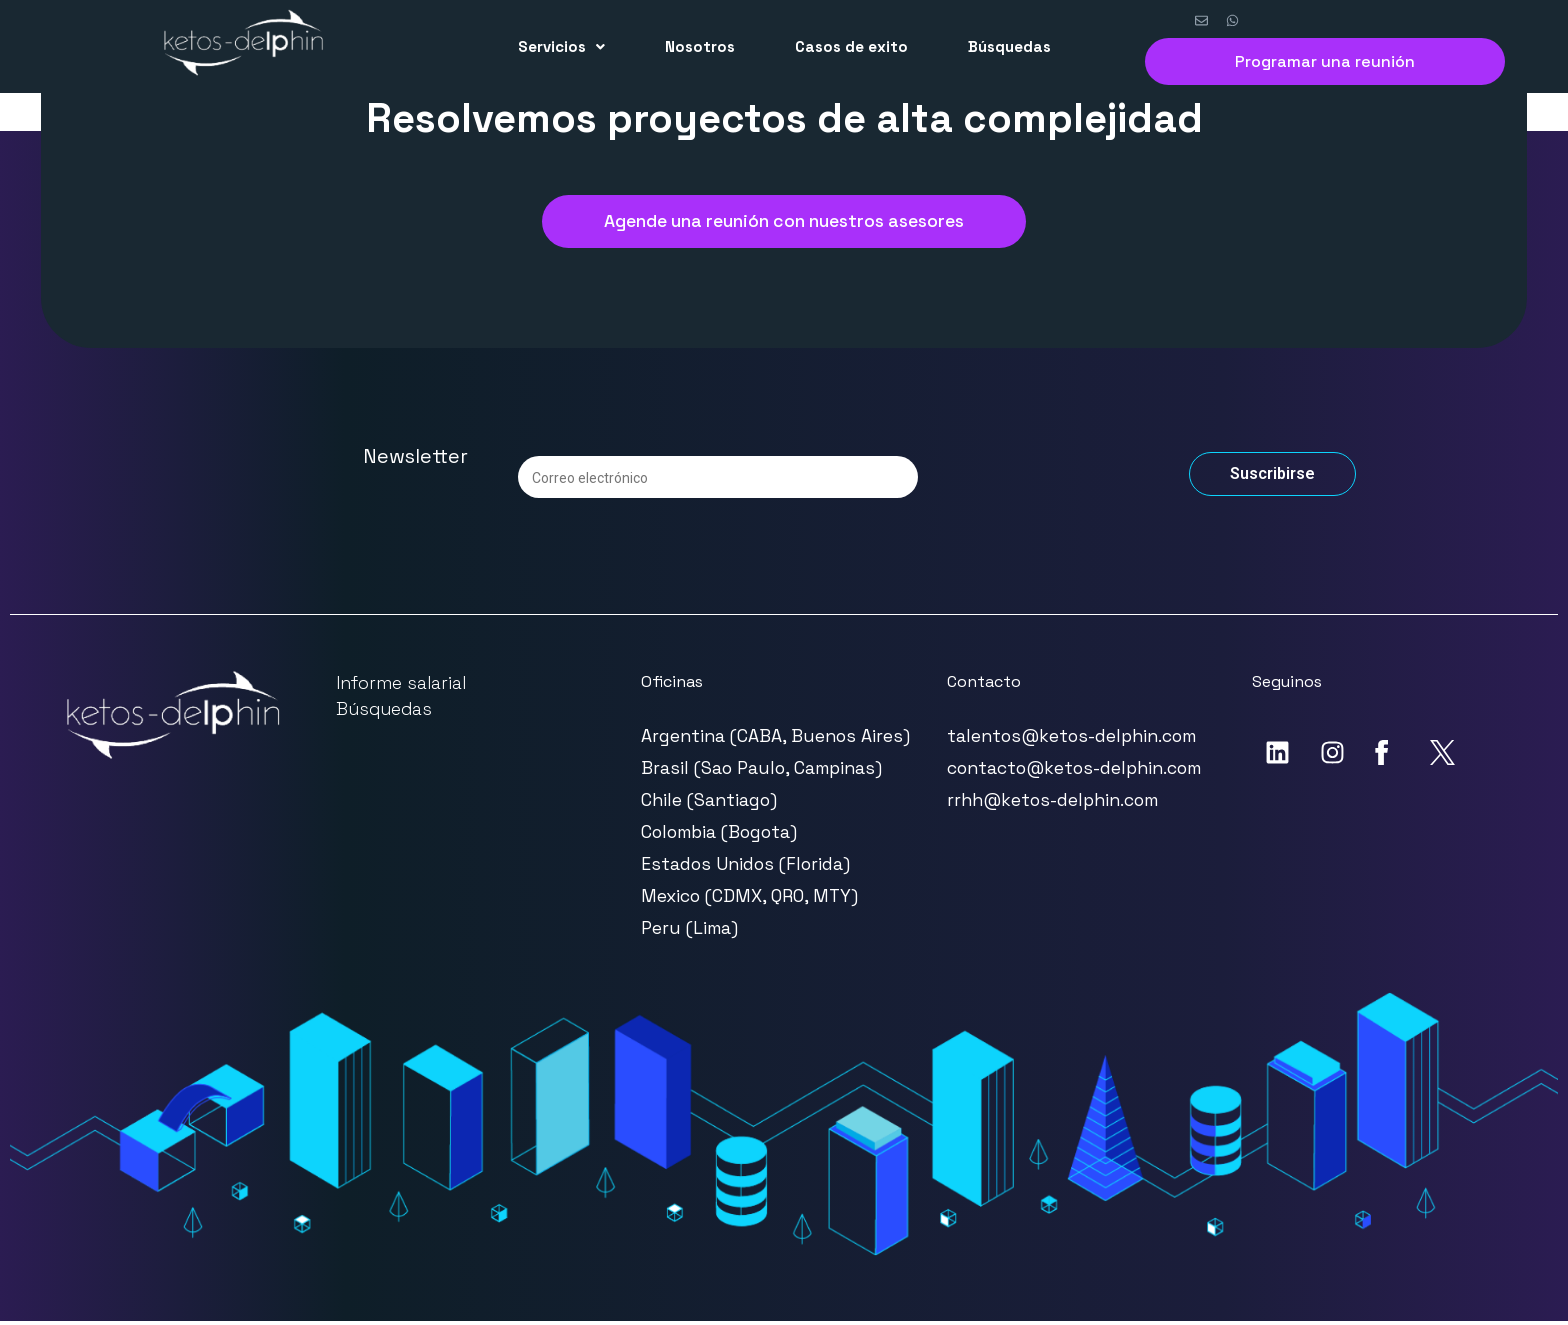 This screenshot has width=1568, height=1325. Describe the element at coordinates (401, 687) in the screenshot. I see `Informe salarial` at that location.